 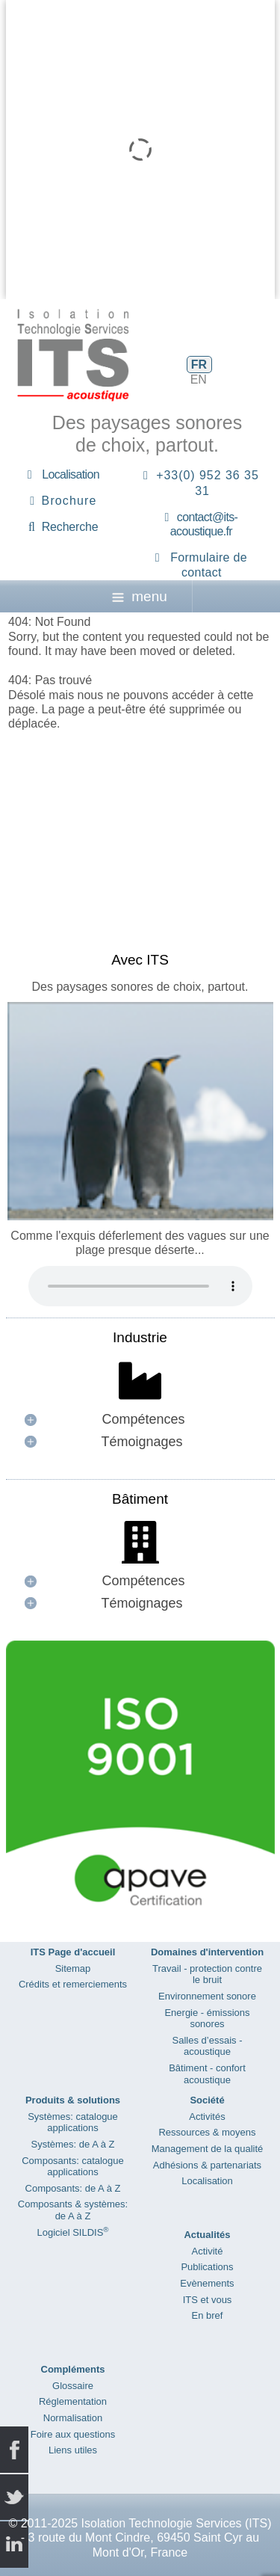 I want to click on Management de la qualité, so click(x=208, y=2148).